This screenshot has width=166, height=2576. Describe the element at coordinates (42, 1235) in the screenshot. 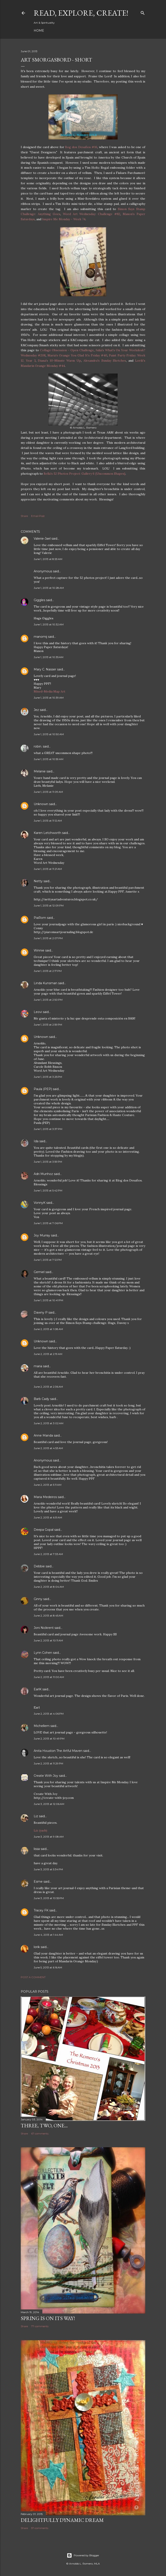

I see `Joy Murray` at that location.